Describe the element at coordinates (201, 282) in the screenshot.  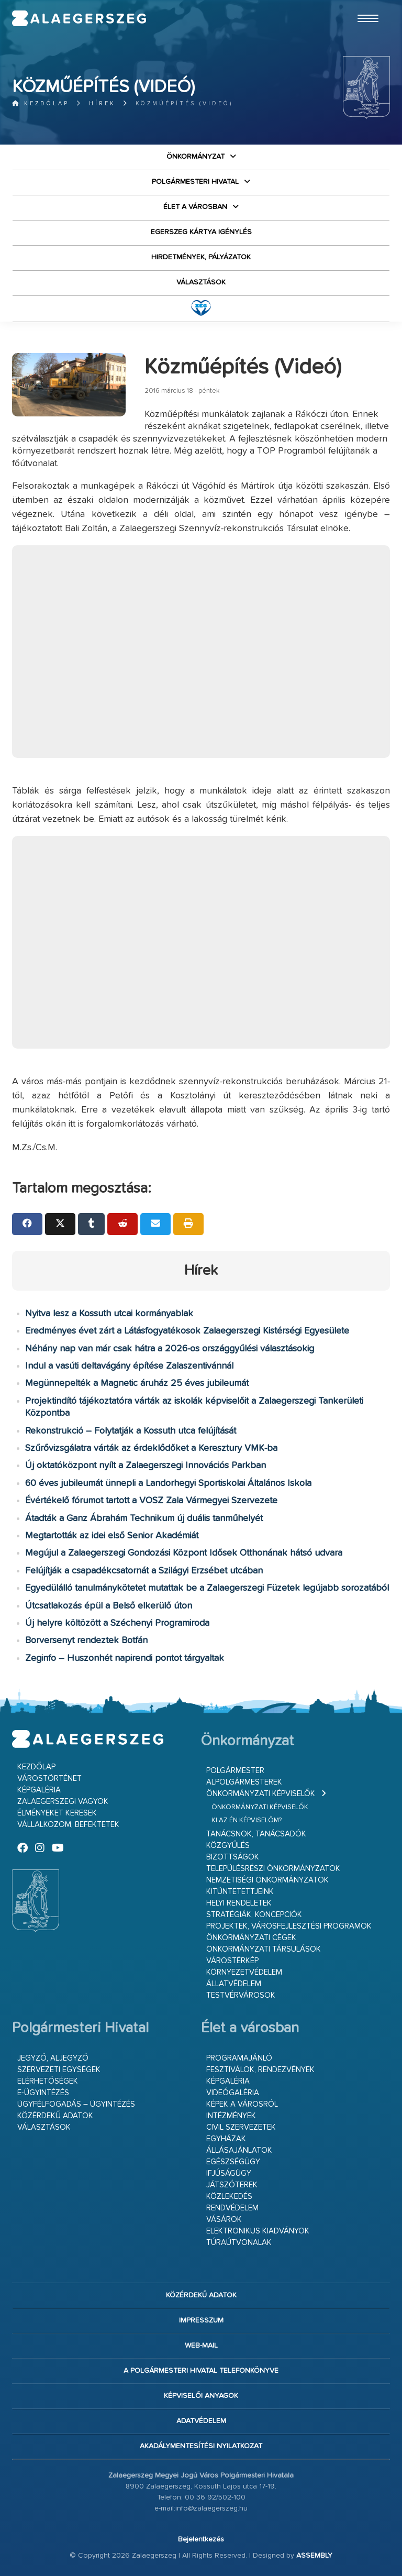
I see `VÁLASZTÁSOK` at that location.